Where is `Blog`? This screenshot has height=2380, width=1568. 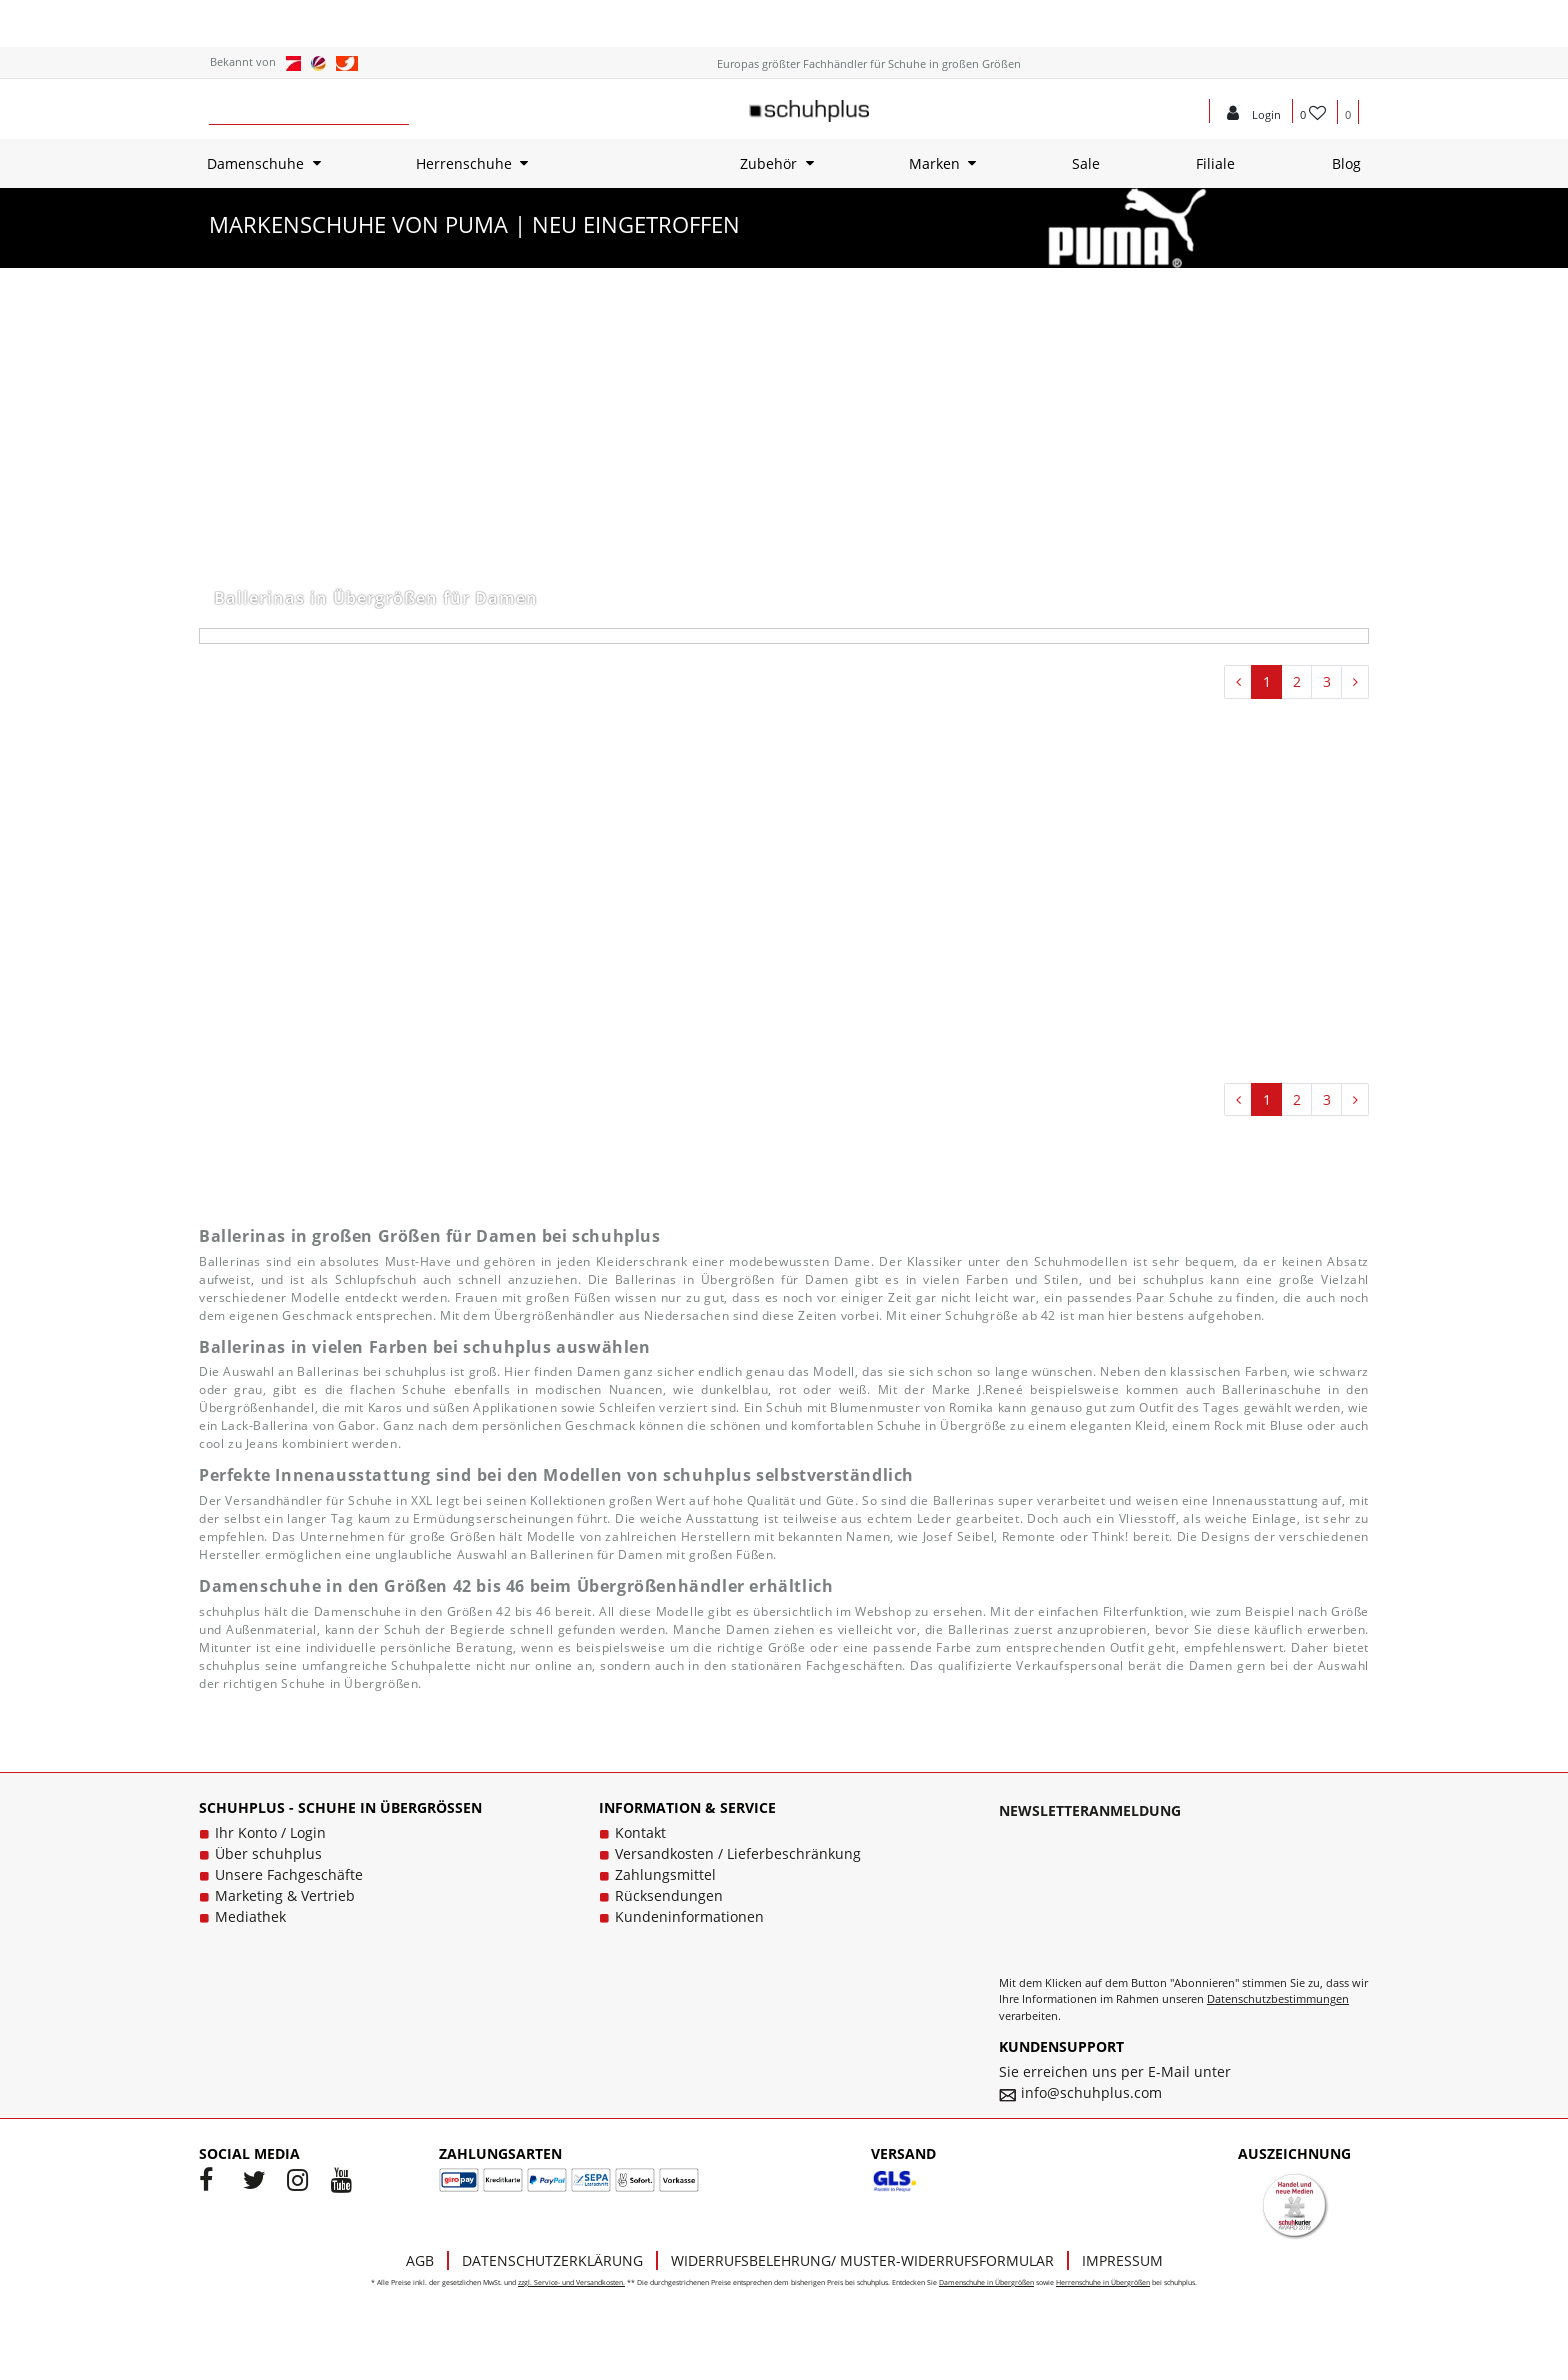
Blog is located at coordinates (1346, 163).